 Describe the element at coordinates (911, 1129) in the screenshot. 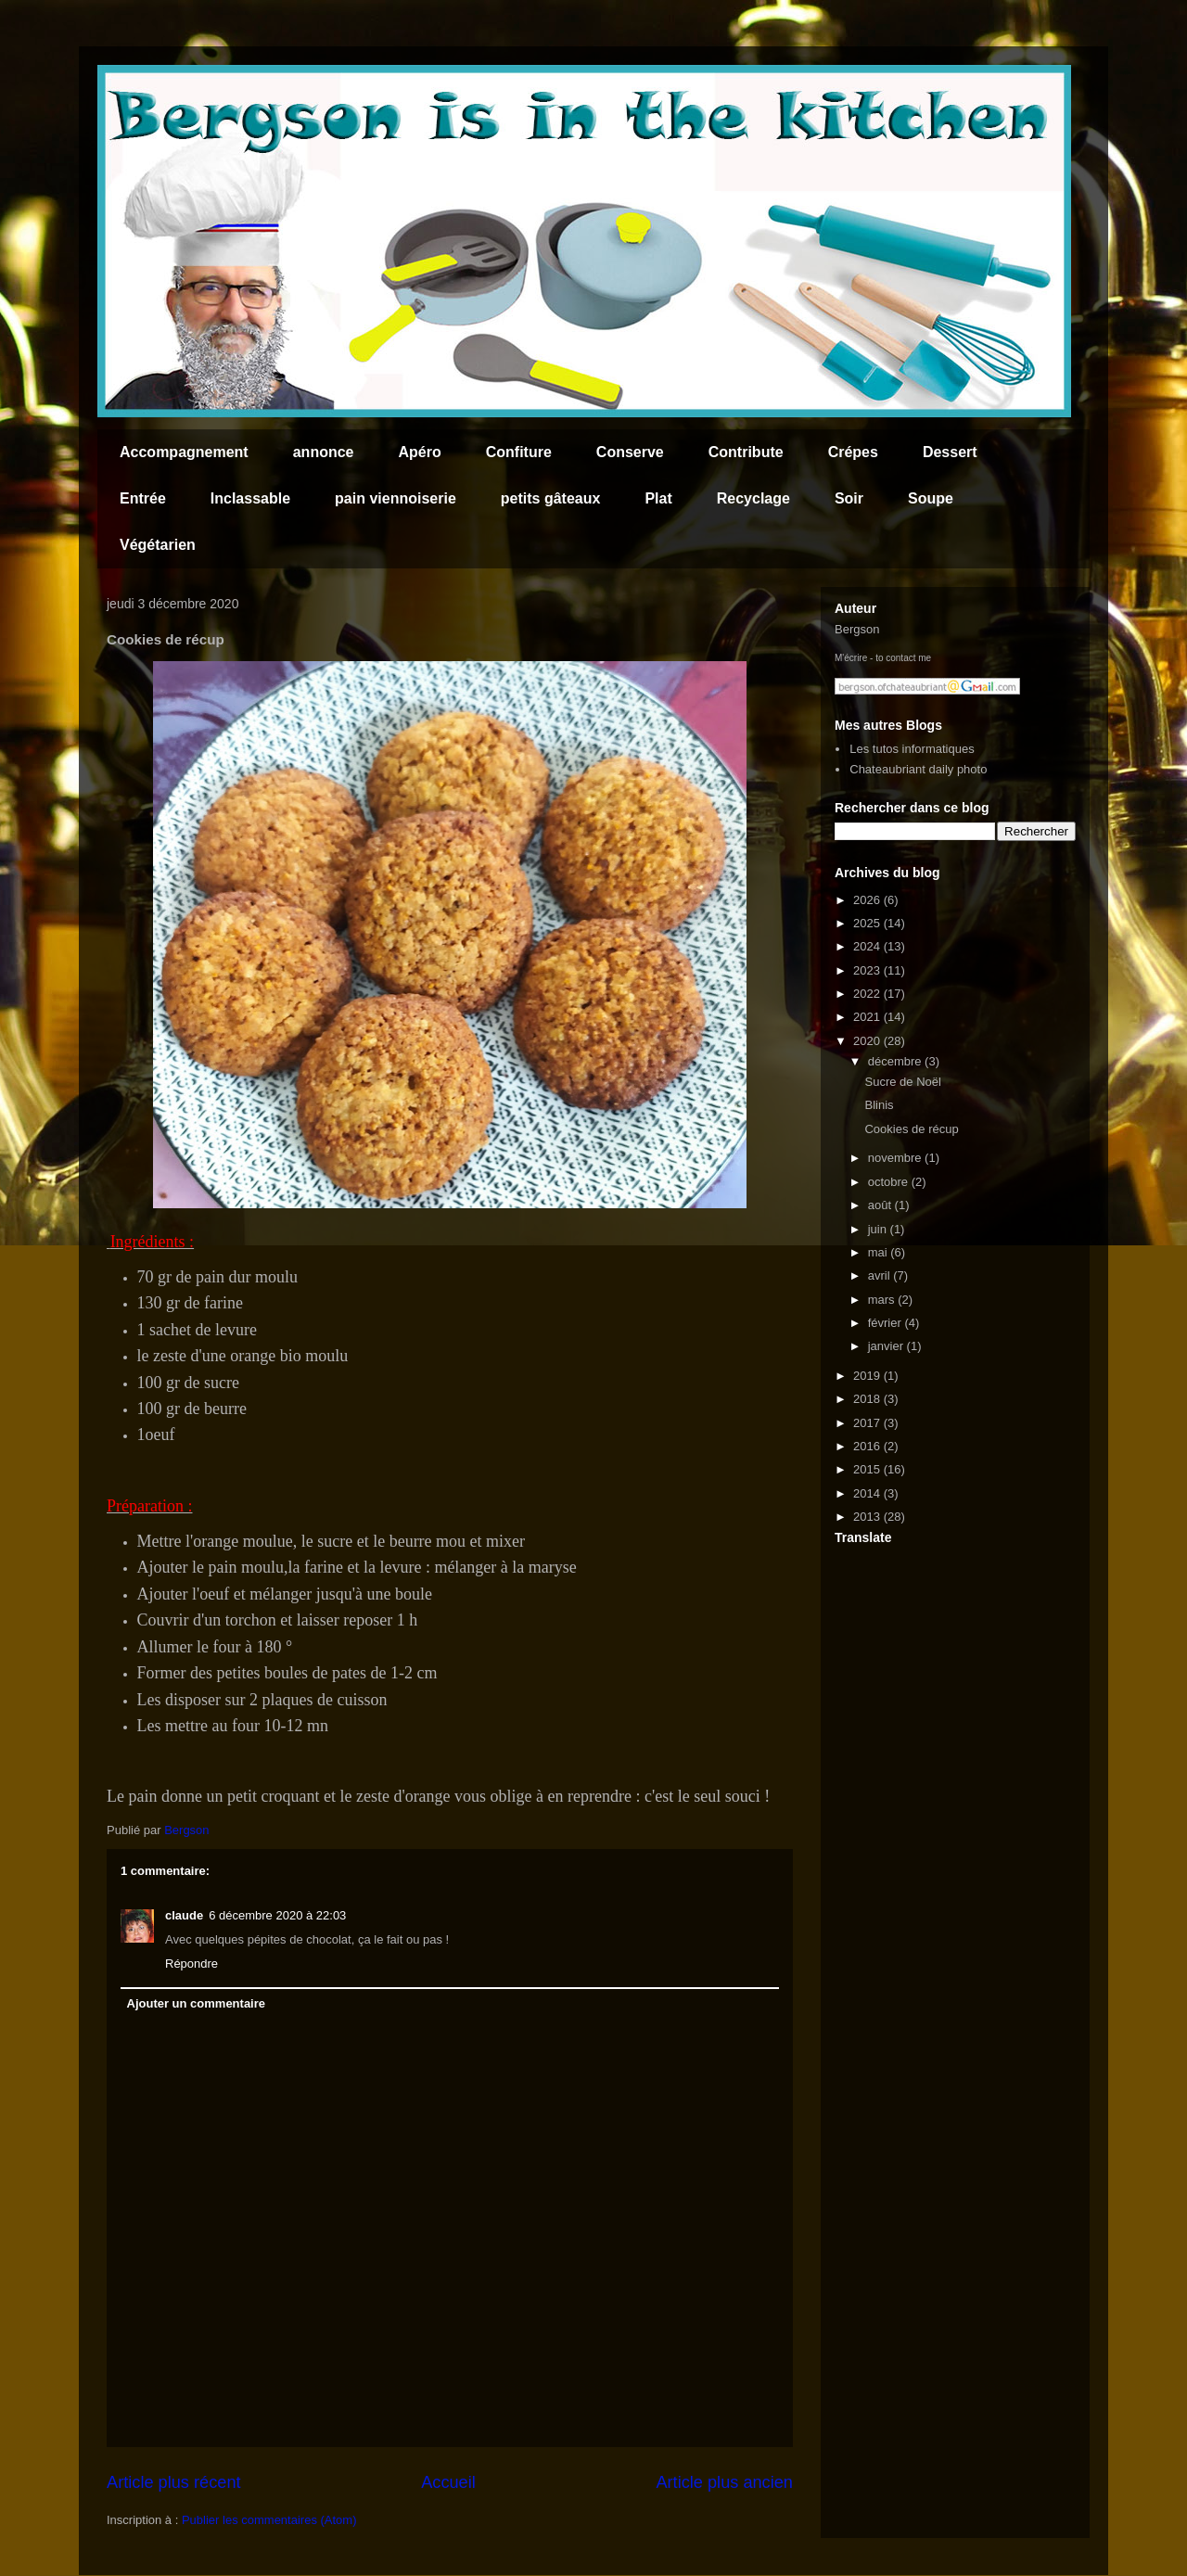

I see `Cookies de récup` at that location.